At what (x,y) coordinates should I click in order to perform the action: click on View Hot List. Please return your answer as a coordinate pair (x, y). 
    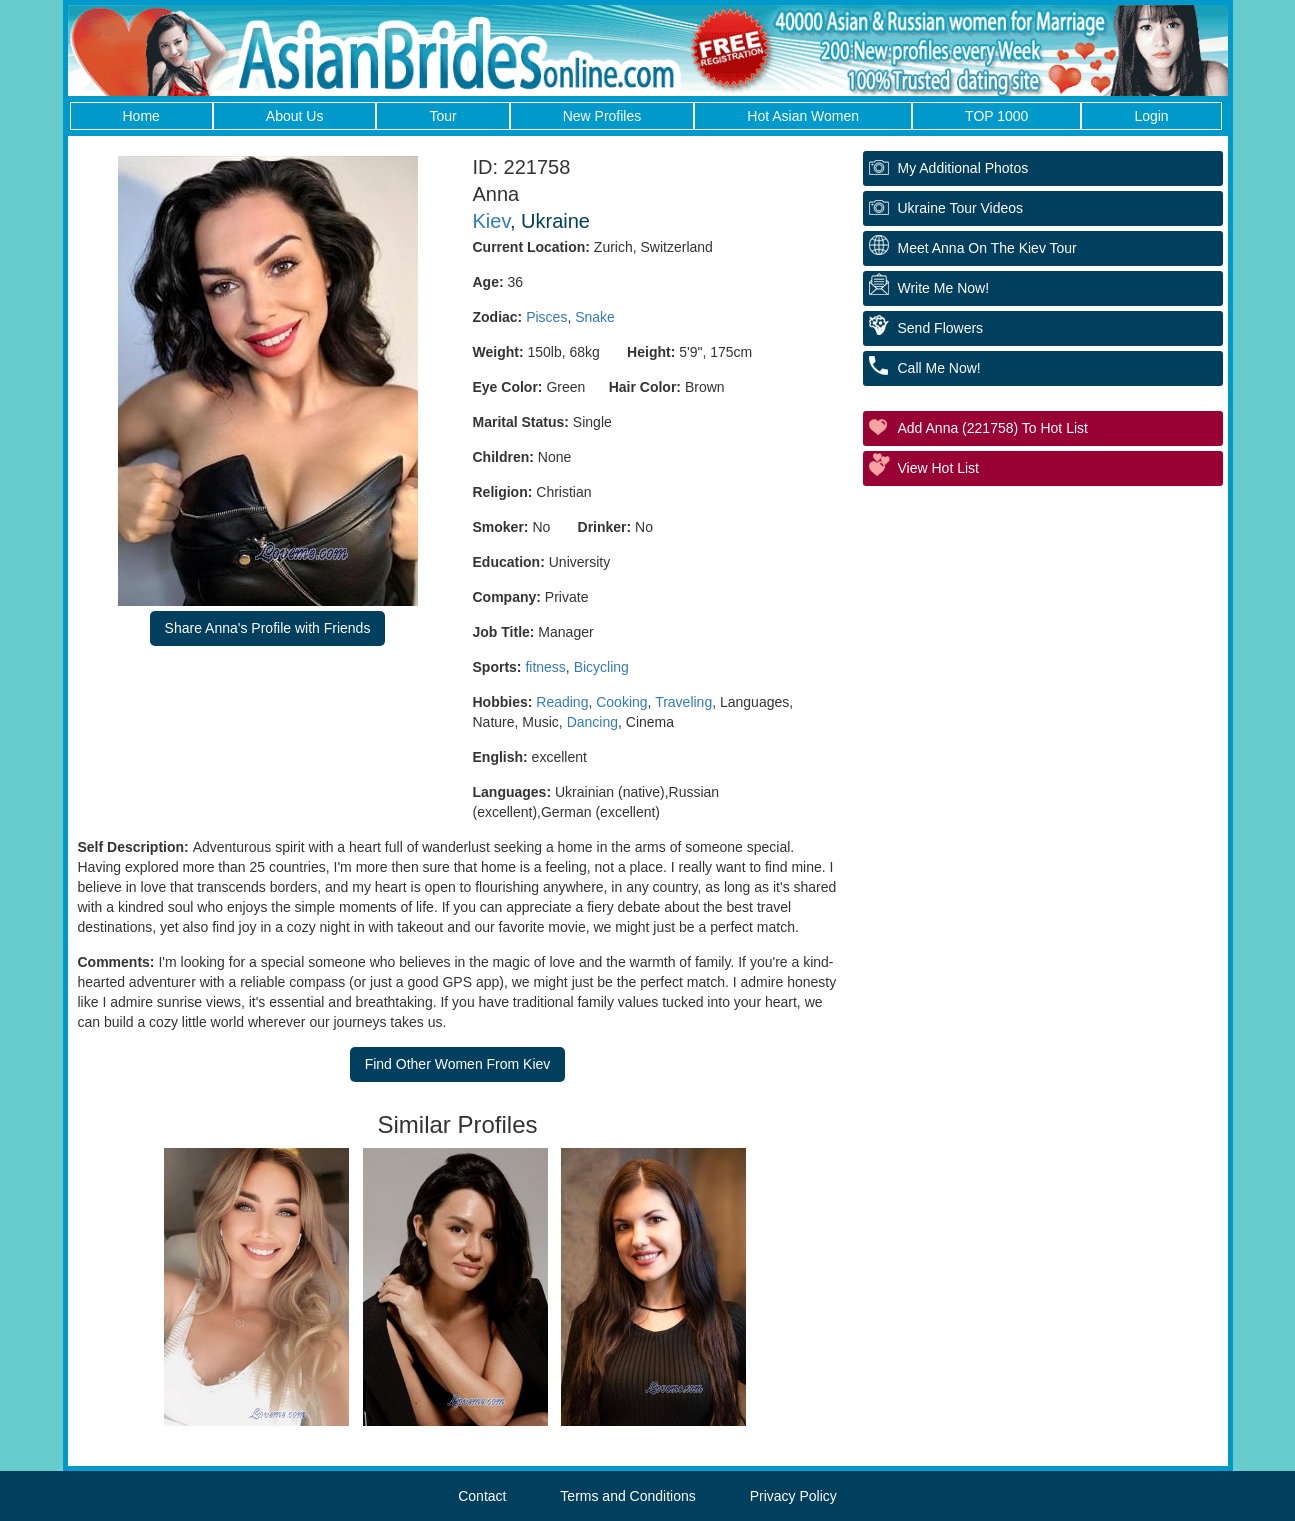
    Looking at the image, I should click on (938, 468).